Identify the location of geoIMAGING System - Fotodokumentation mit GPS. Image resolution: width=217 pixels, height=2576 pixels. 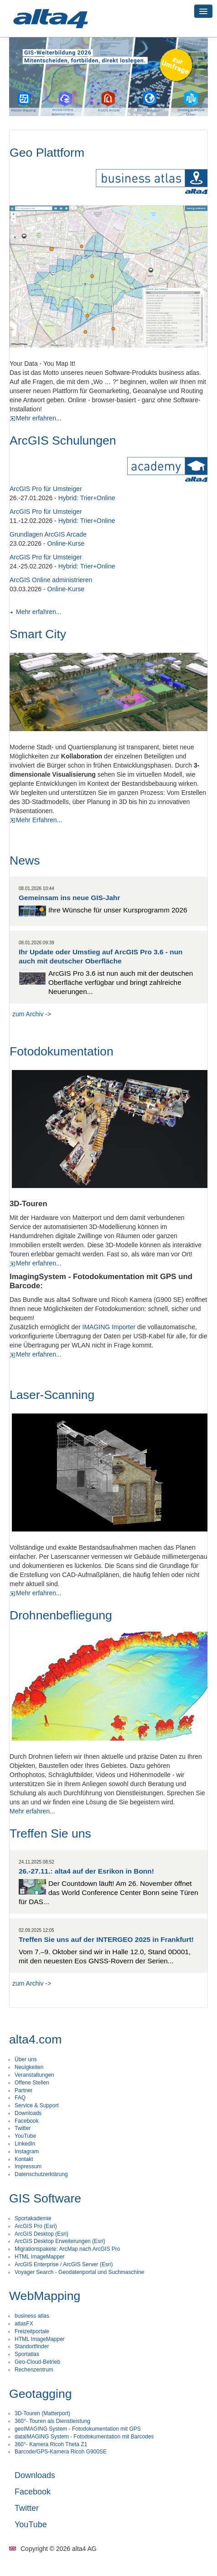
(78, 2429).